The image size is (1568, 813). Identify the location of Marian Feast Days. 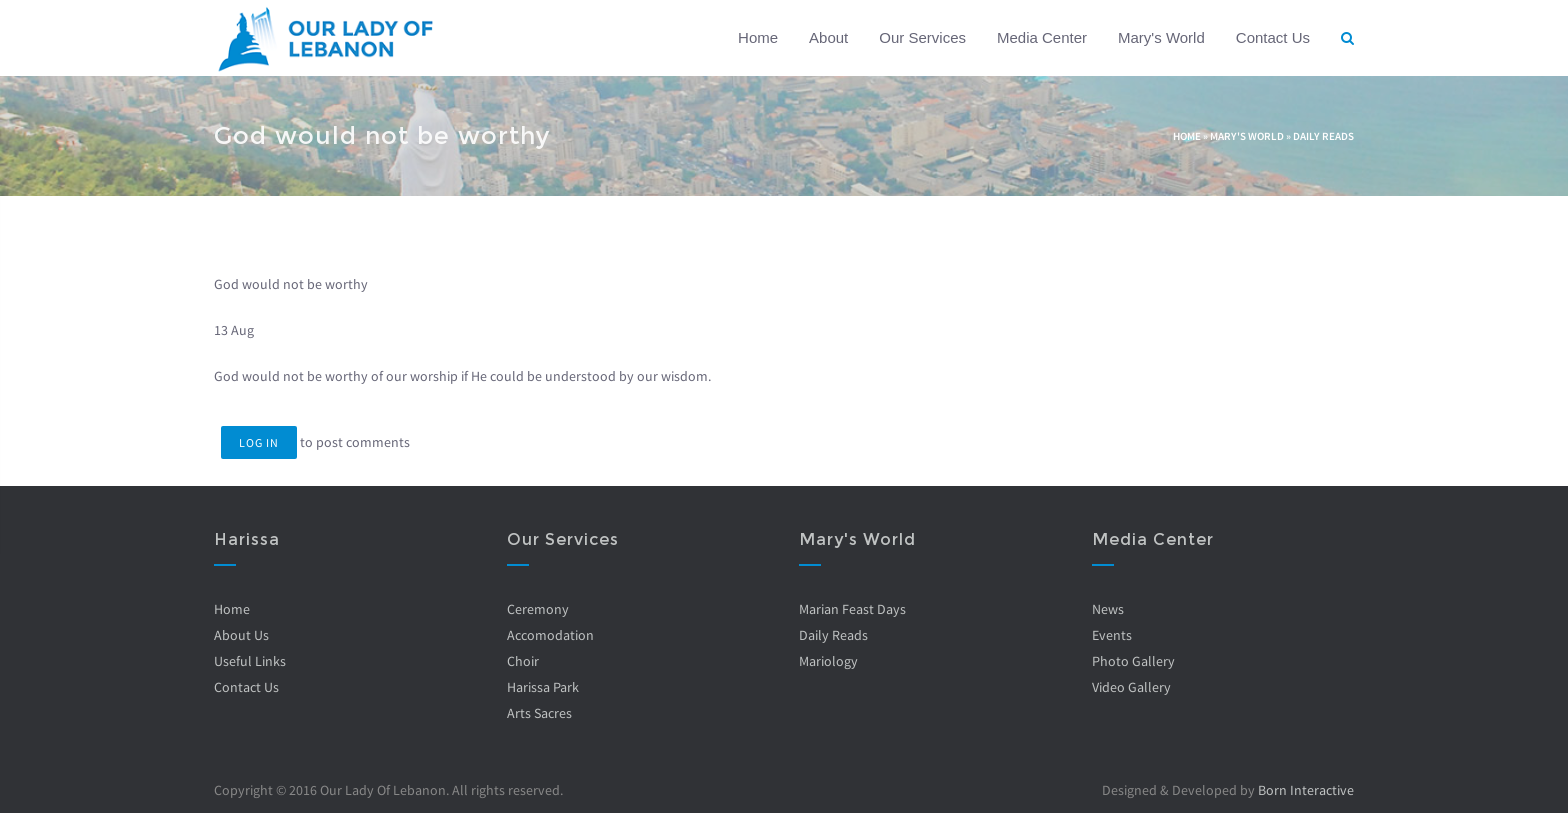
(852, 609).